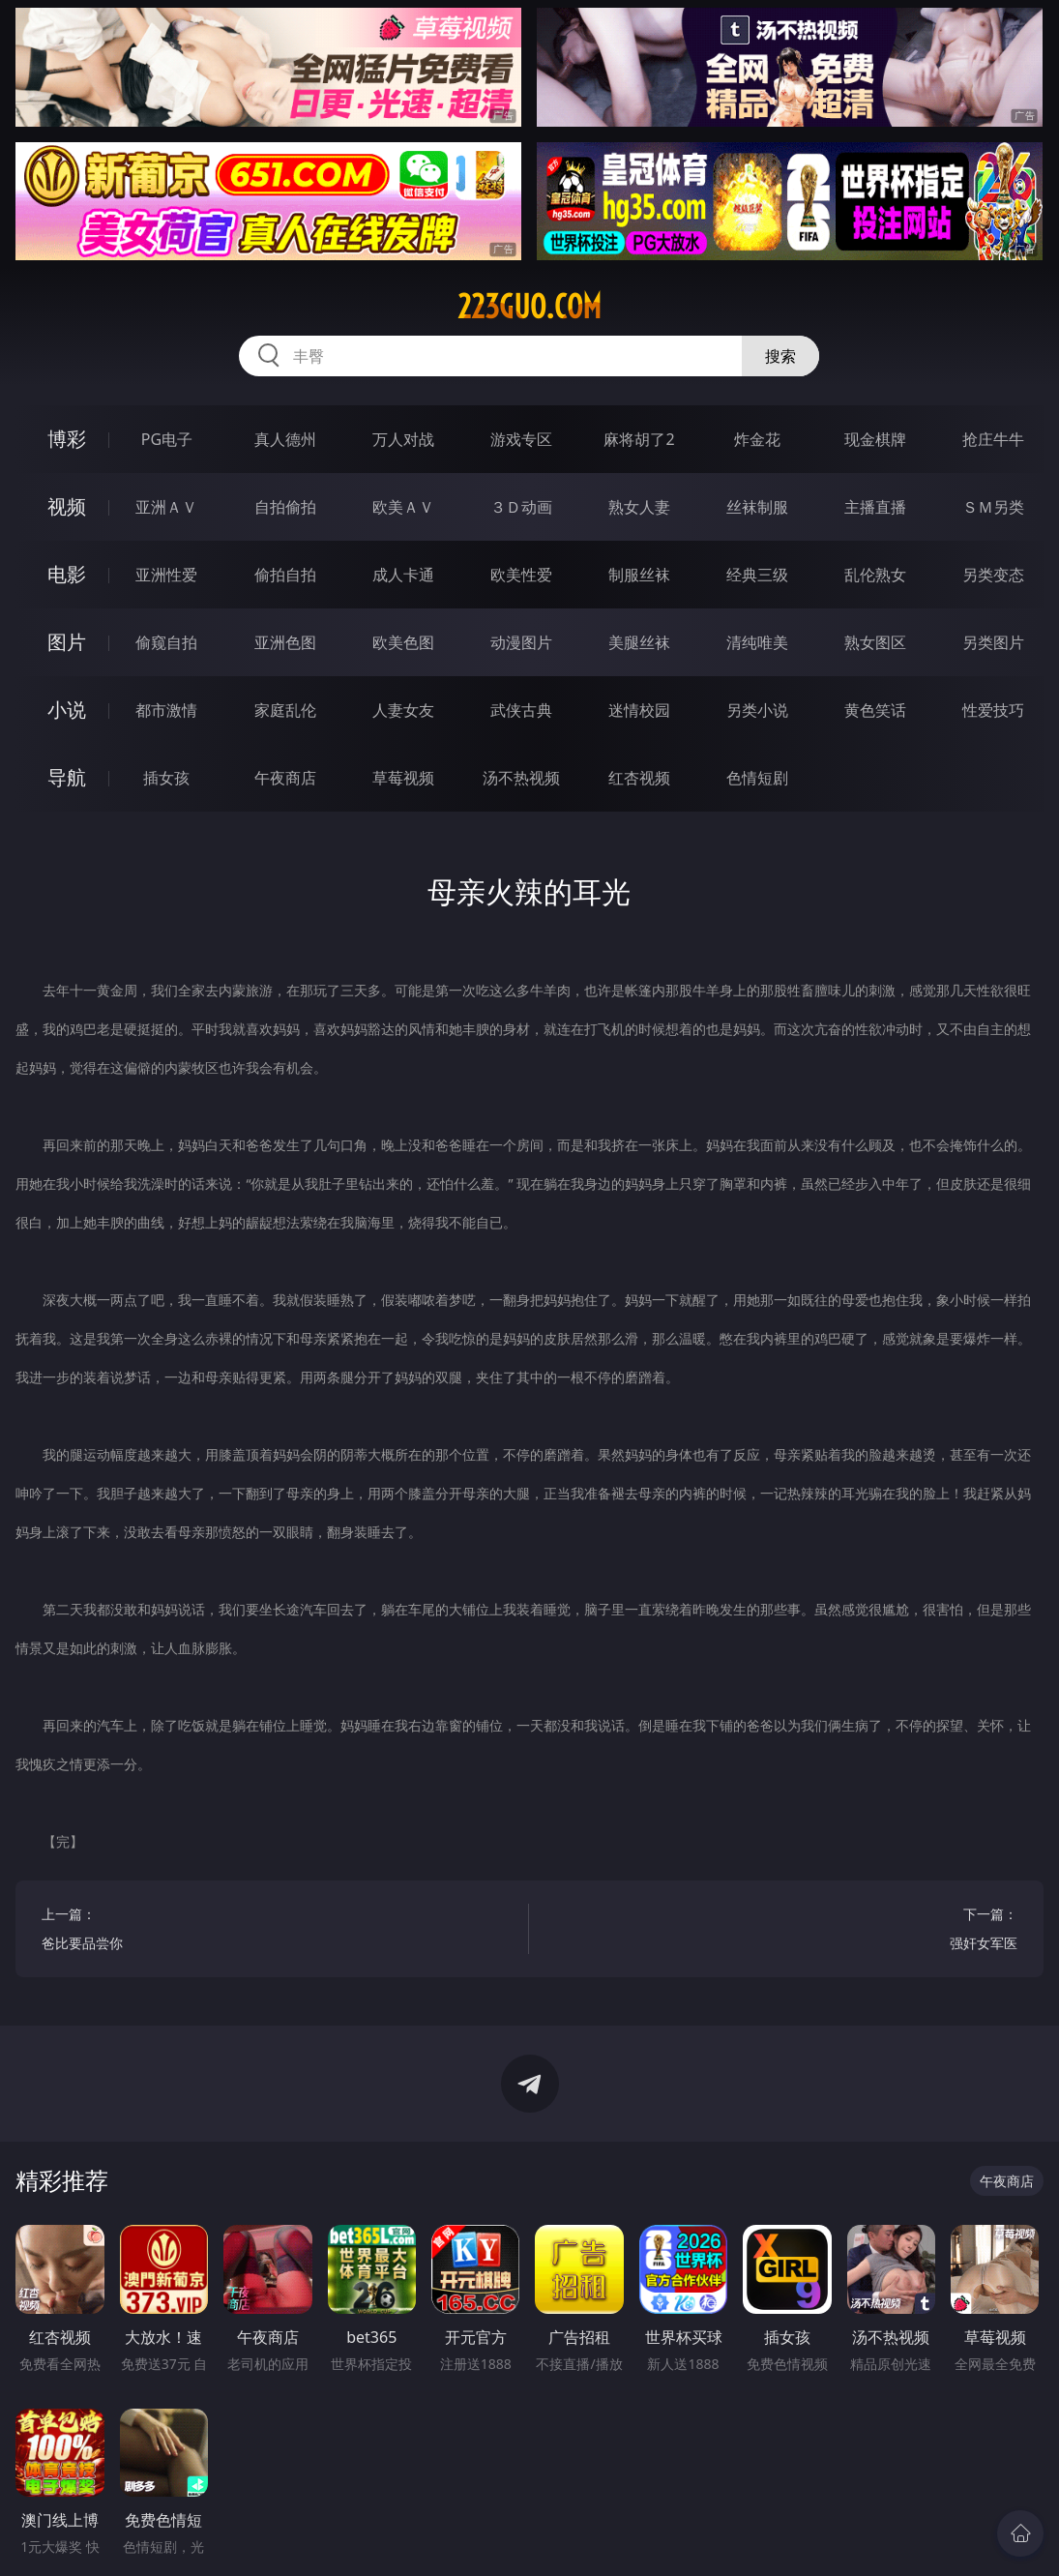 This screenshot has height=2576, width=1059. Describe the element at coordinates (66, 506) in the screenshot. I see `视频` at that location.